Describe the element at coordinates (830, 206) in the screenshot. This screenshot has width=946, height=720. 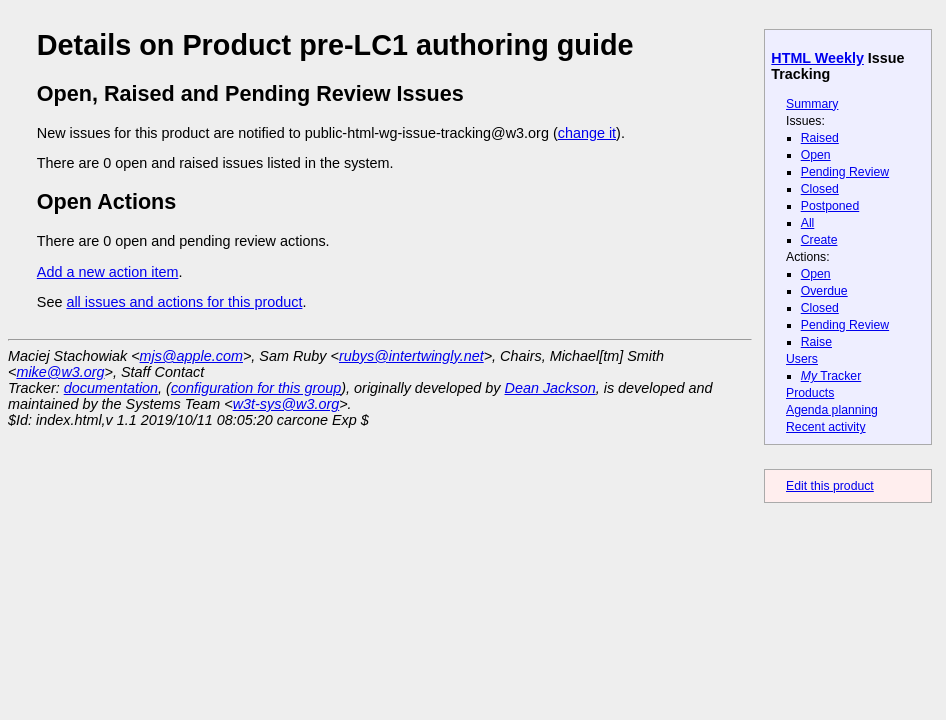
I see `Postponed` at that location.